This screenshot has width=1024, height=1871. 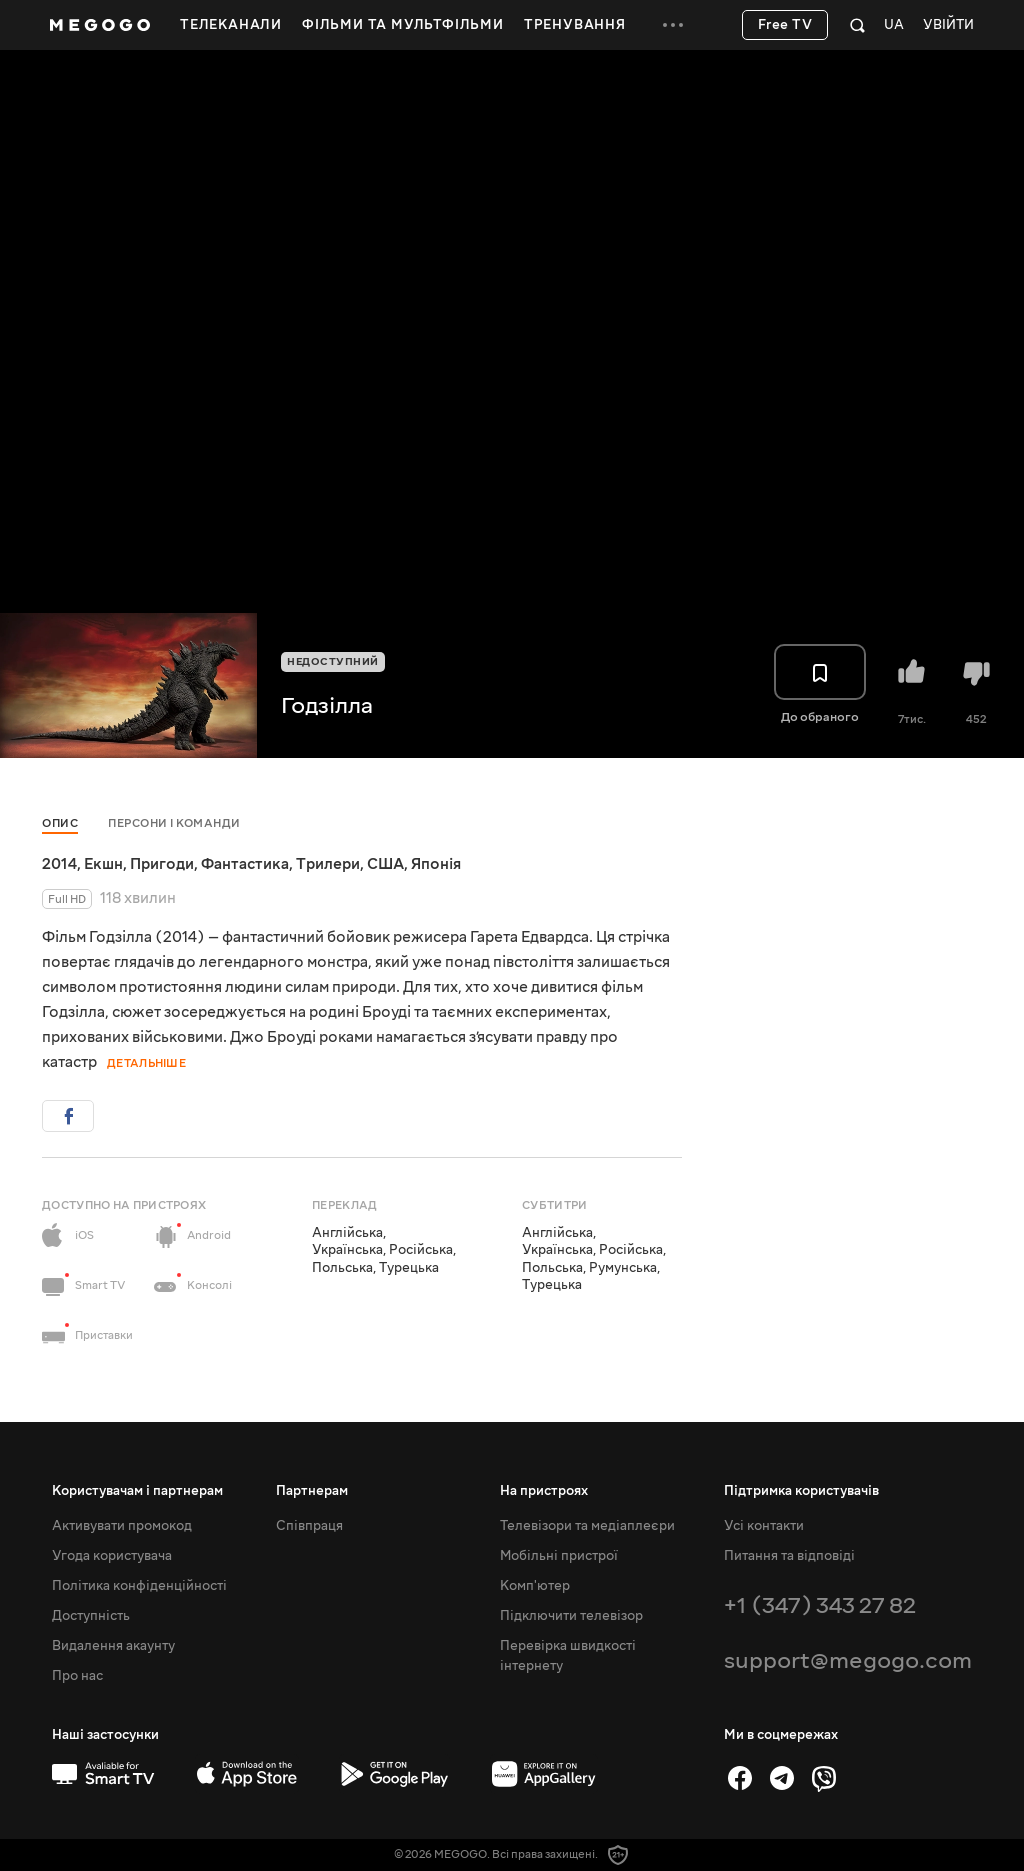 I want to click on Усі контакти, so click(x=764, y=1526).